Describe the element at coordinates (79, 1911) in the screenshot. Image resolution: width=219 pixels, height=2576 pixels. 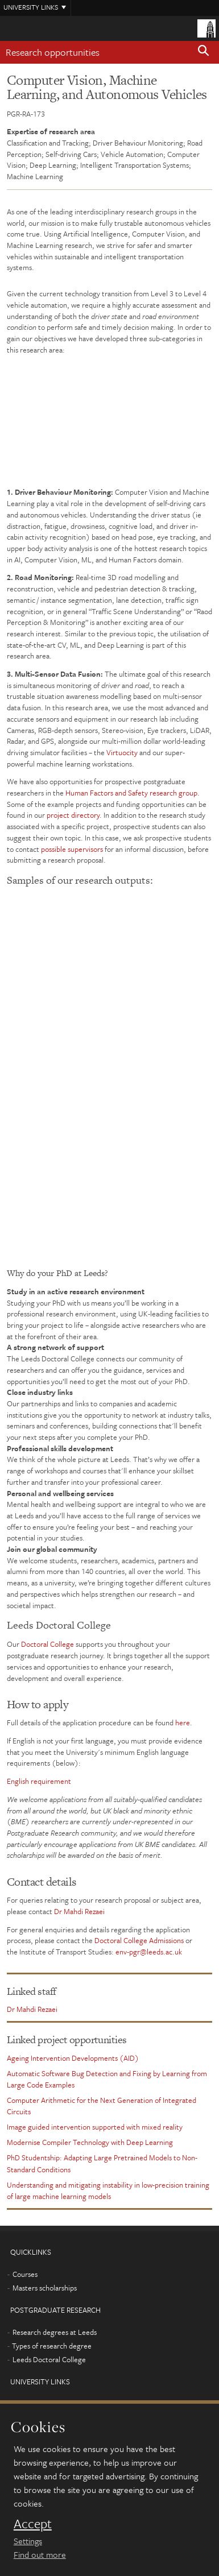
I see `Dr Mahdi Rezaei` at that location.